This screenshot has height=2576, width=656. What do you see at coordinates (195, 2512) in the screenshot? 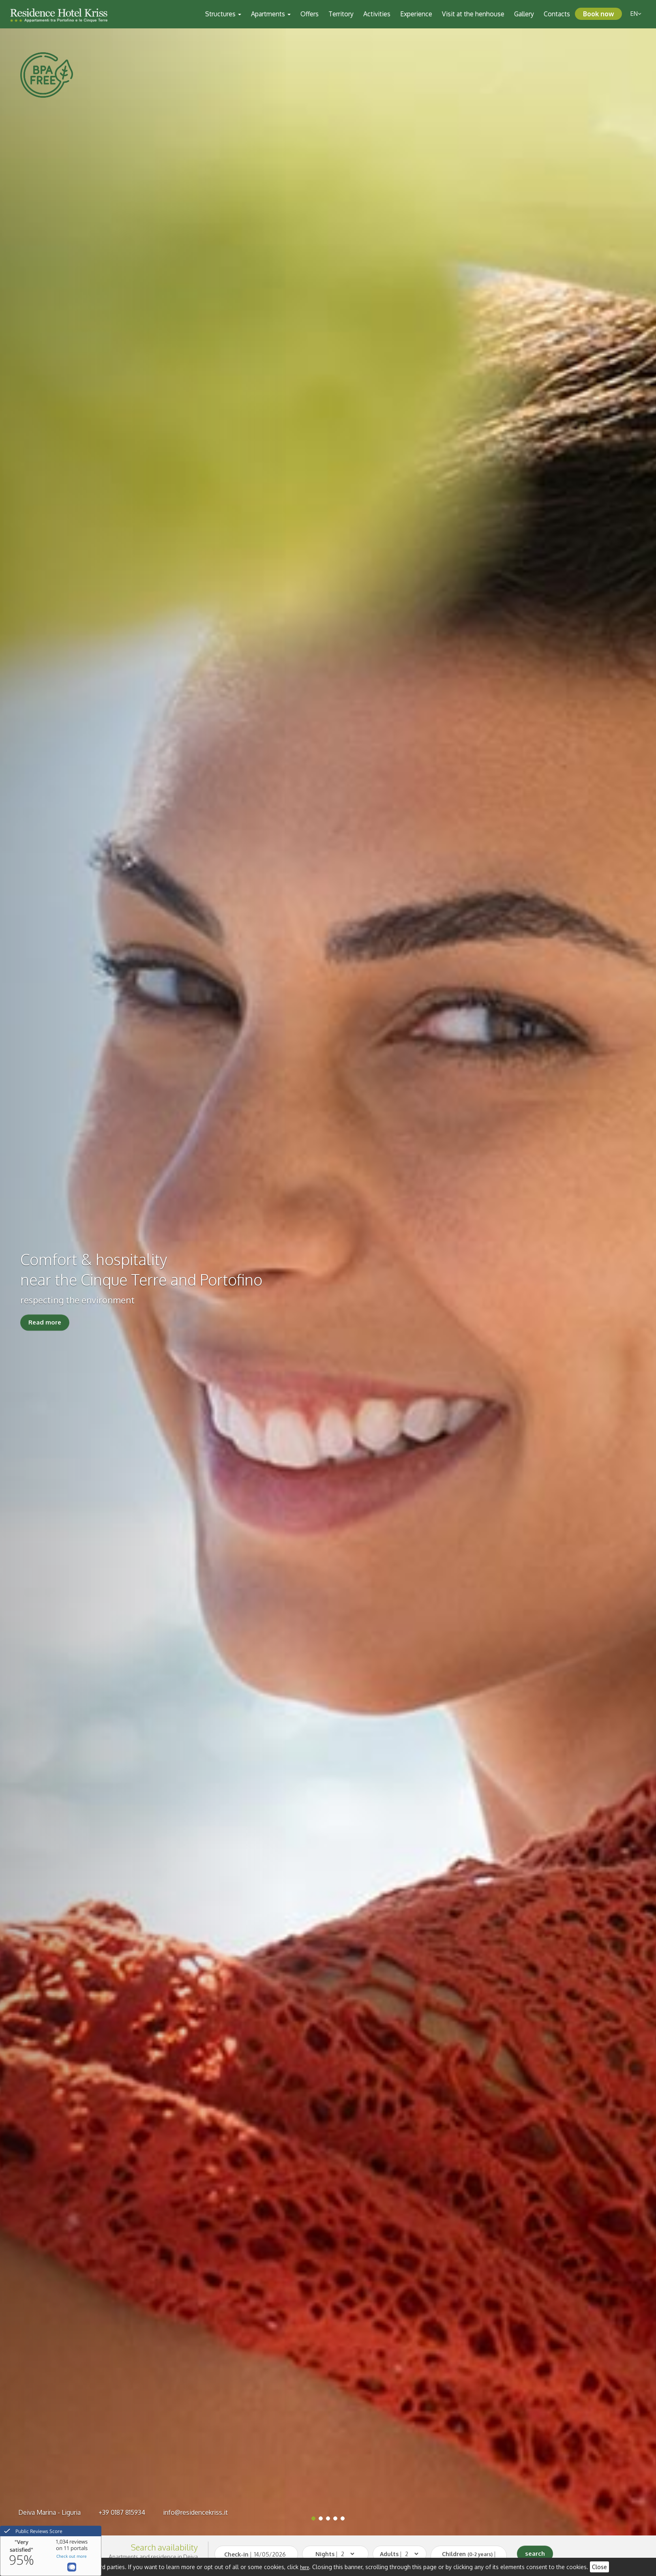
I see `info@residencekriss.it` at bounding box center [195, 2512].